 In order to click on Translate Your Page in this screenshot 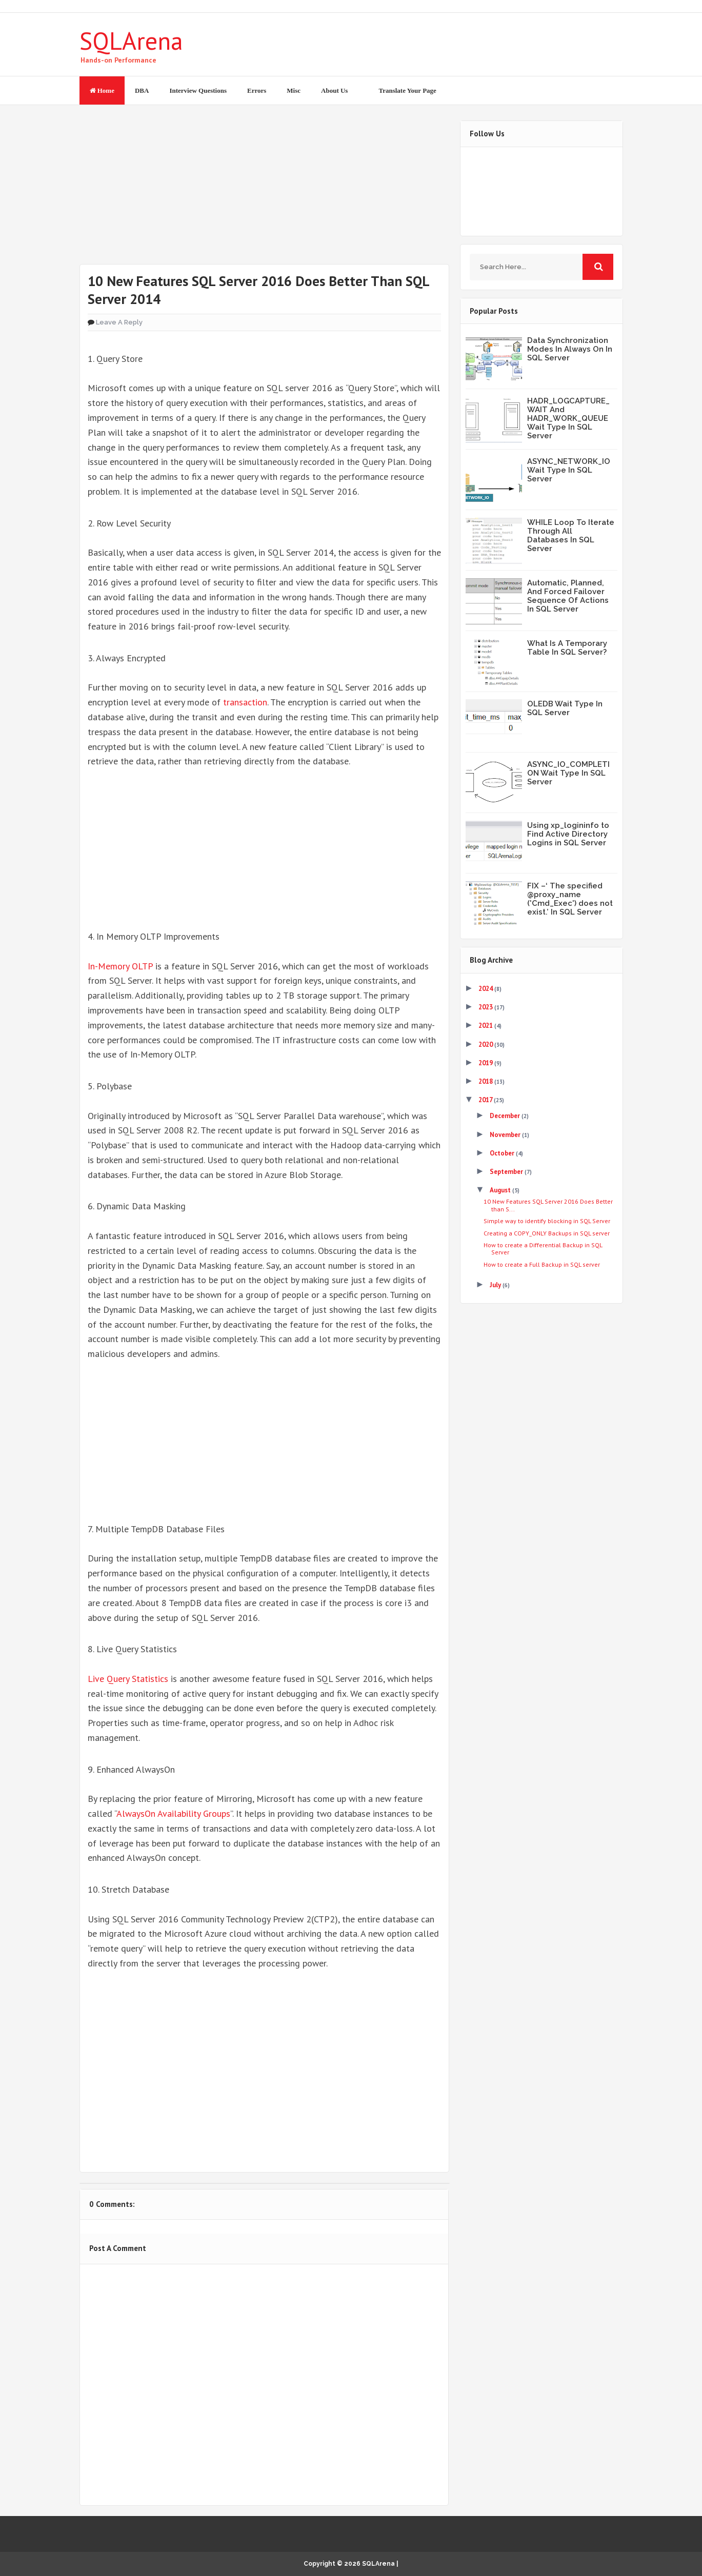, I will do `click(407, 90)`.